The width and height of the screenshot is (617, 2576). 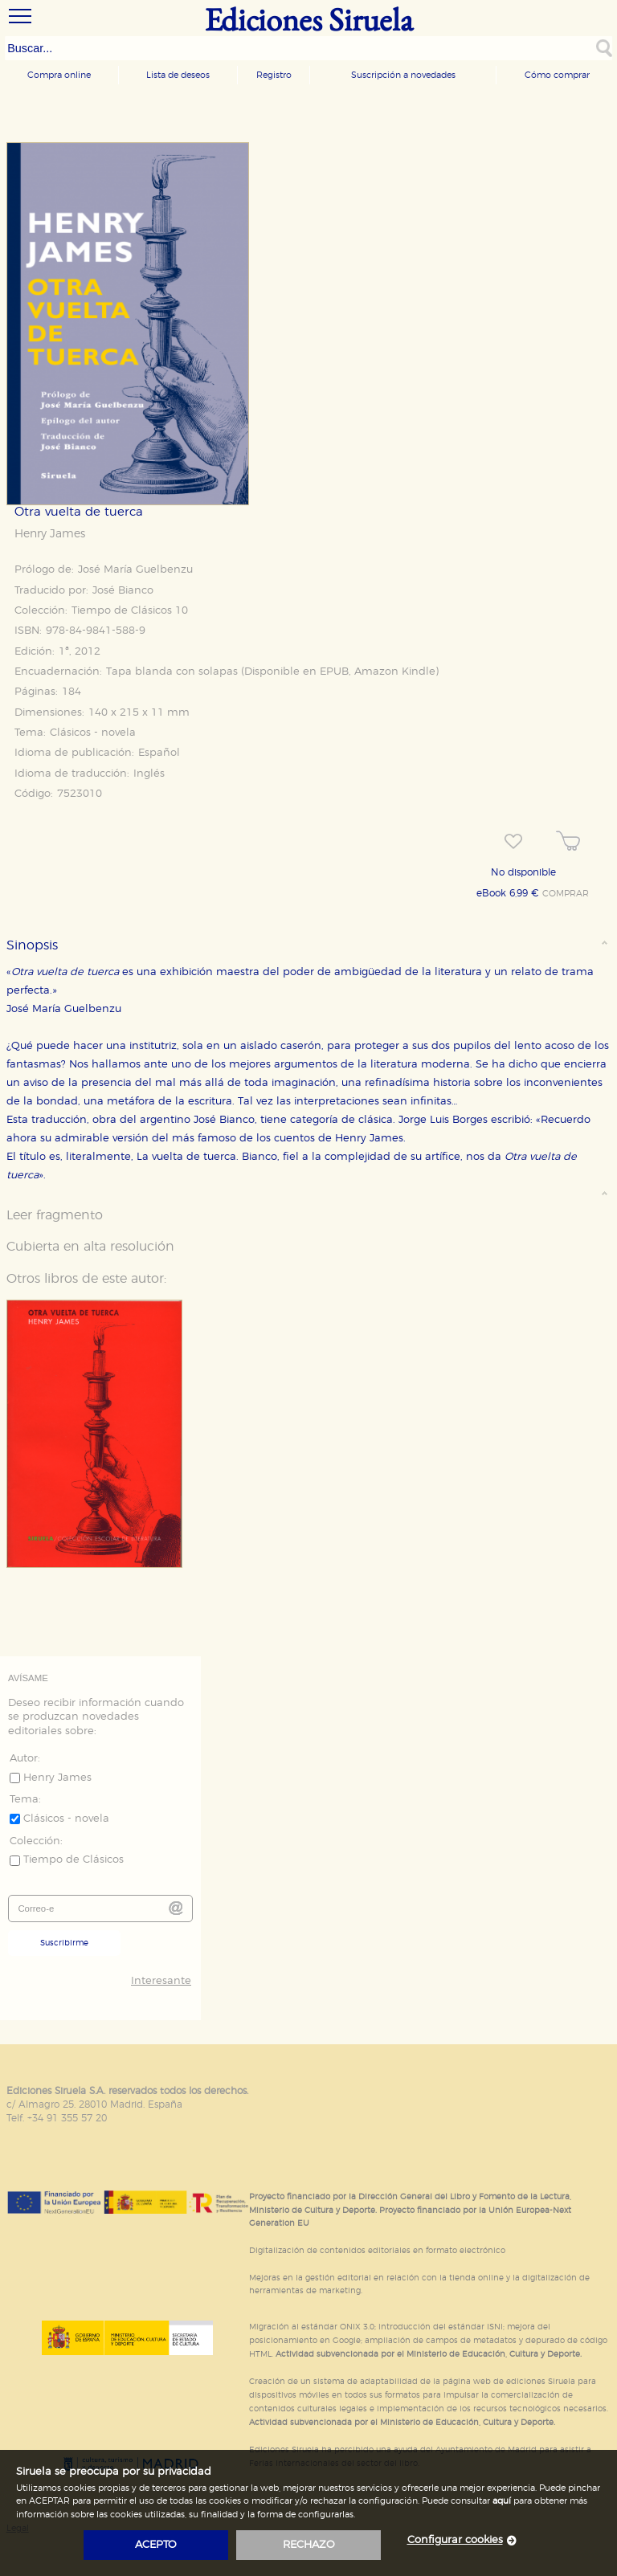 What do you see at coordinates (90, 1246) in the screenshot?
I see `Cubierta en alta resolución` at bounding box center [90, 1246].